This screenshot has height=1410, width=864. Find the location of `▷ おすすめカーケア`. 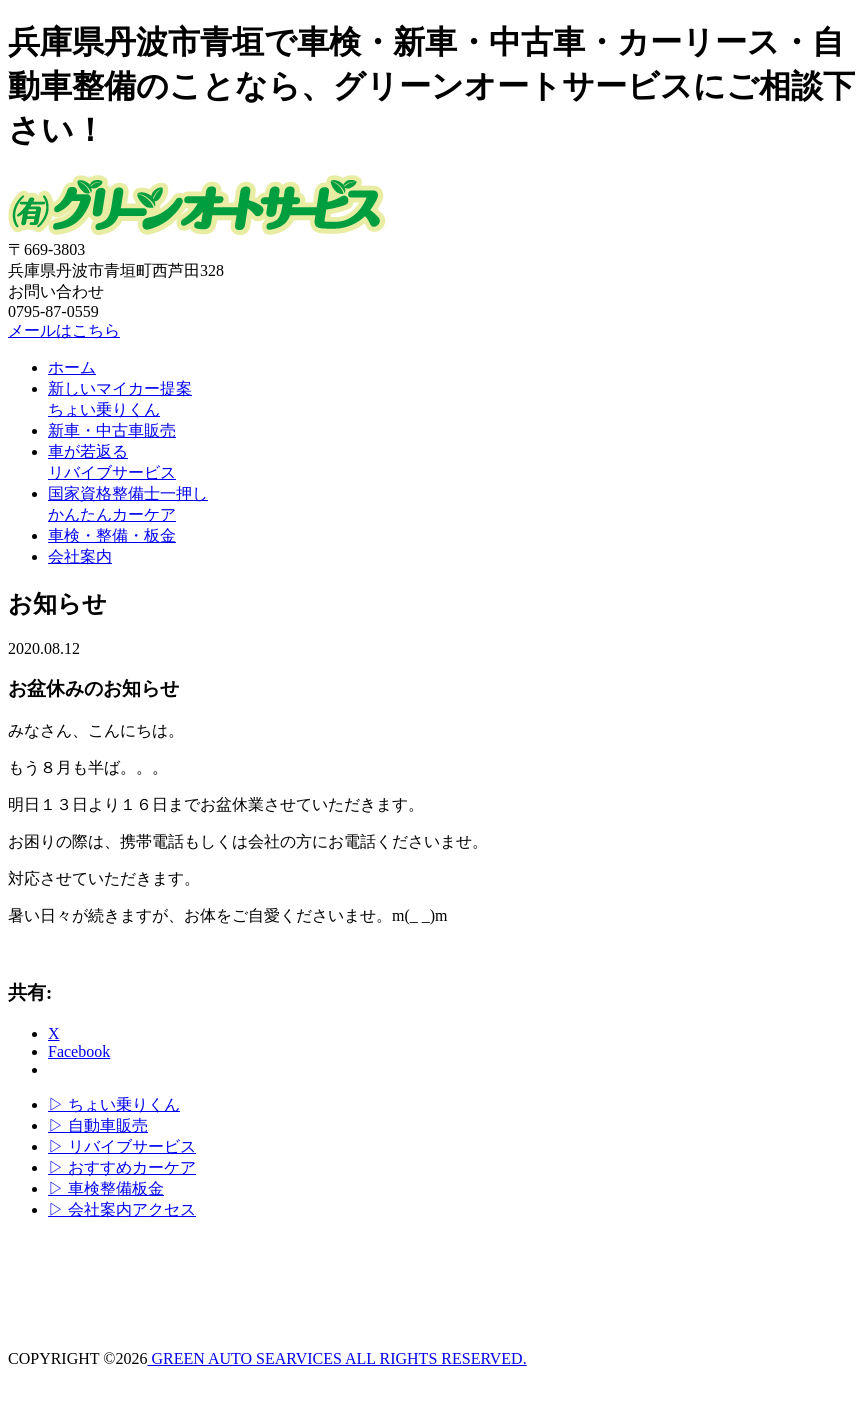

▷ おすすめカーケア is located at coordinates (122, 1167).